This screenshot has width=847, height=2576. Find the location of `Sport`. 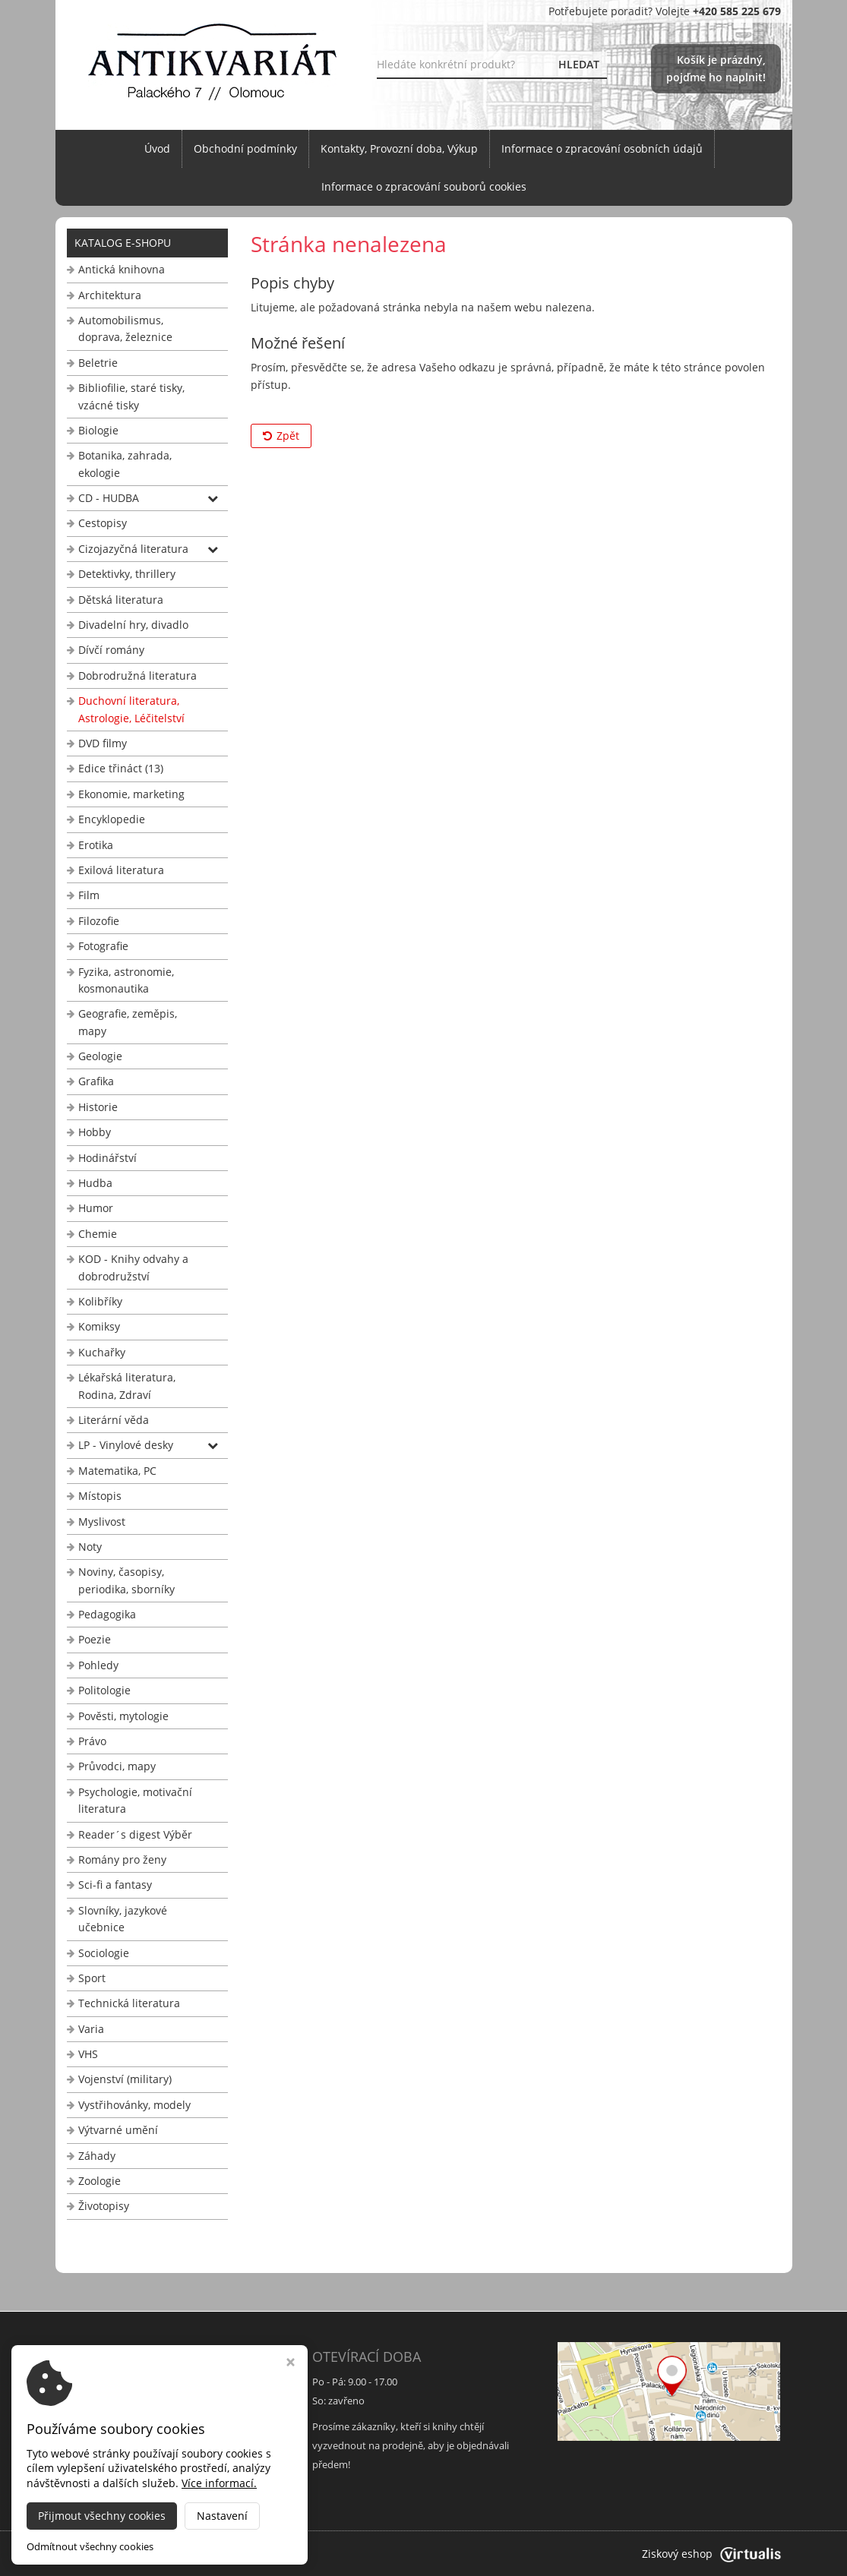

Sport is located at coordinates (92, 1978).